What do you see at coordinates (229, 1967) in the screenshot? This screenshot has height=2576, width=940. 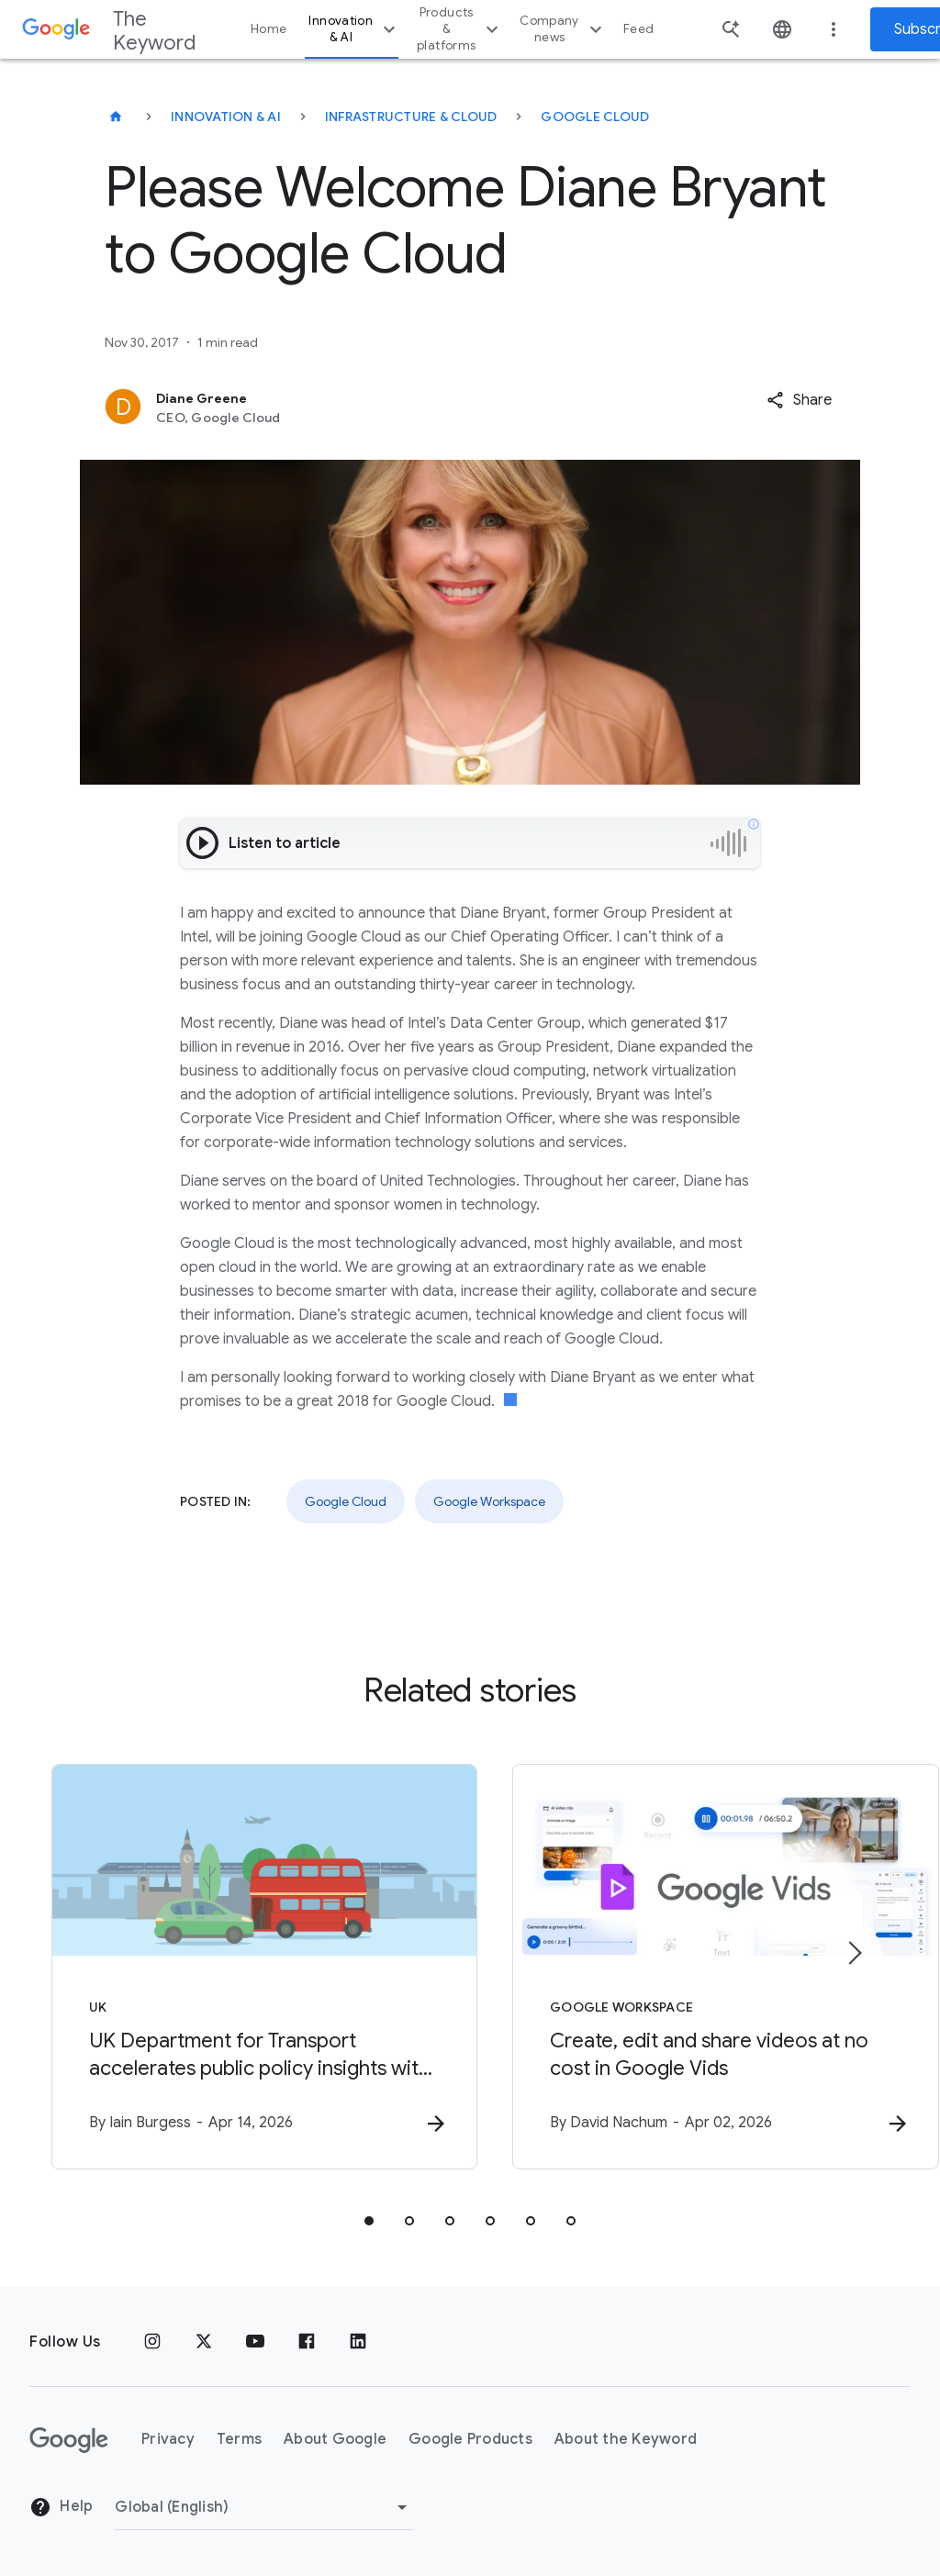 I see `[UK - UK Department for Transport accelerates public policy insights with Google Cloud AI -]` at bounding box center [229, 1967].